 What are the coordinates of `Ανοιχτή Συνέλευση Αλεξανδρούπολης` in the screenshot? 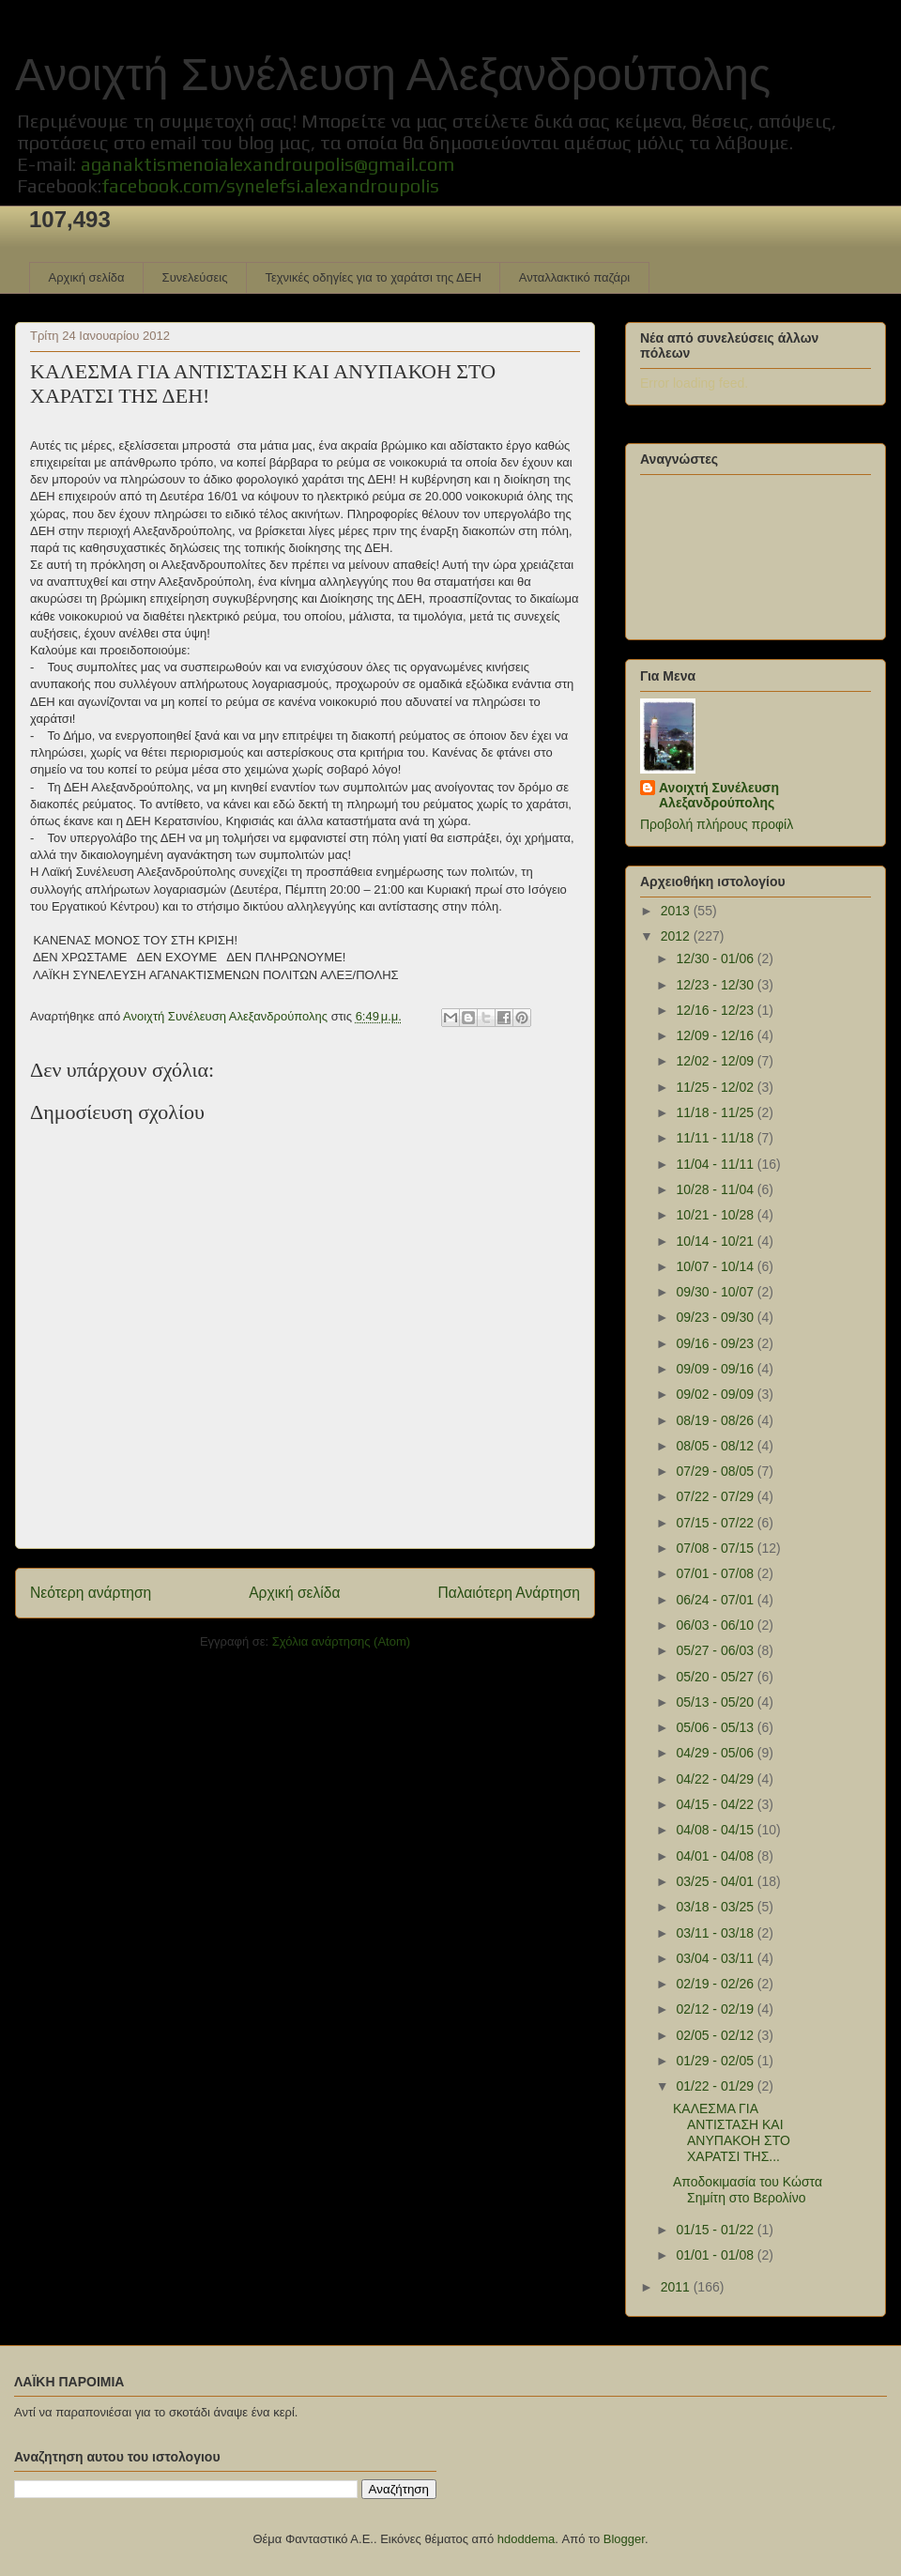 It's located at (393, 75).